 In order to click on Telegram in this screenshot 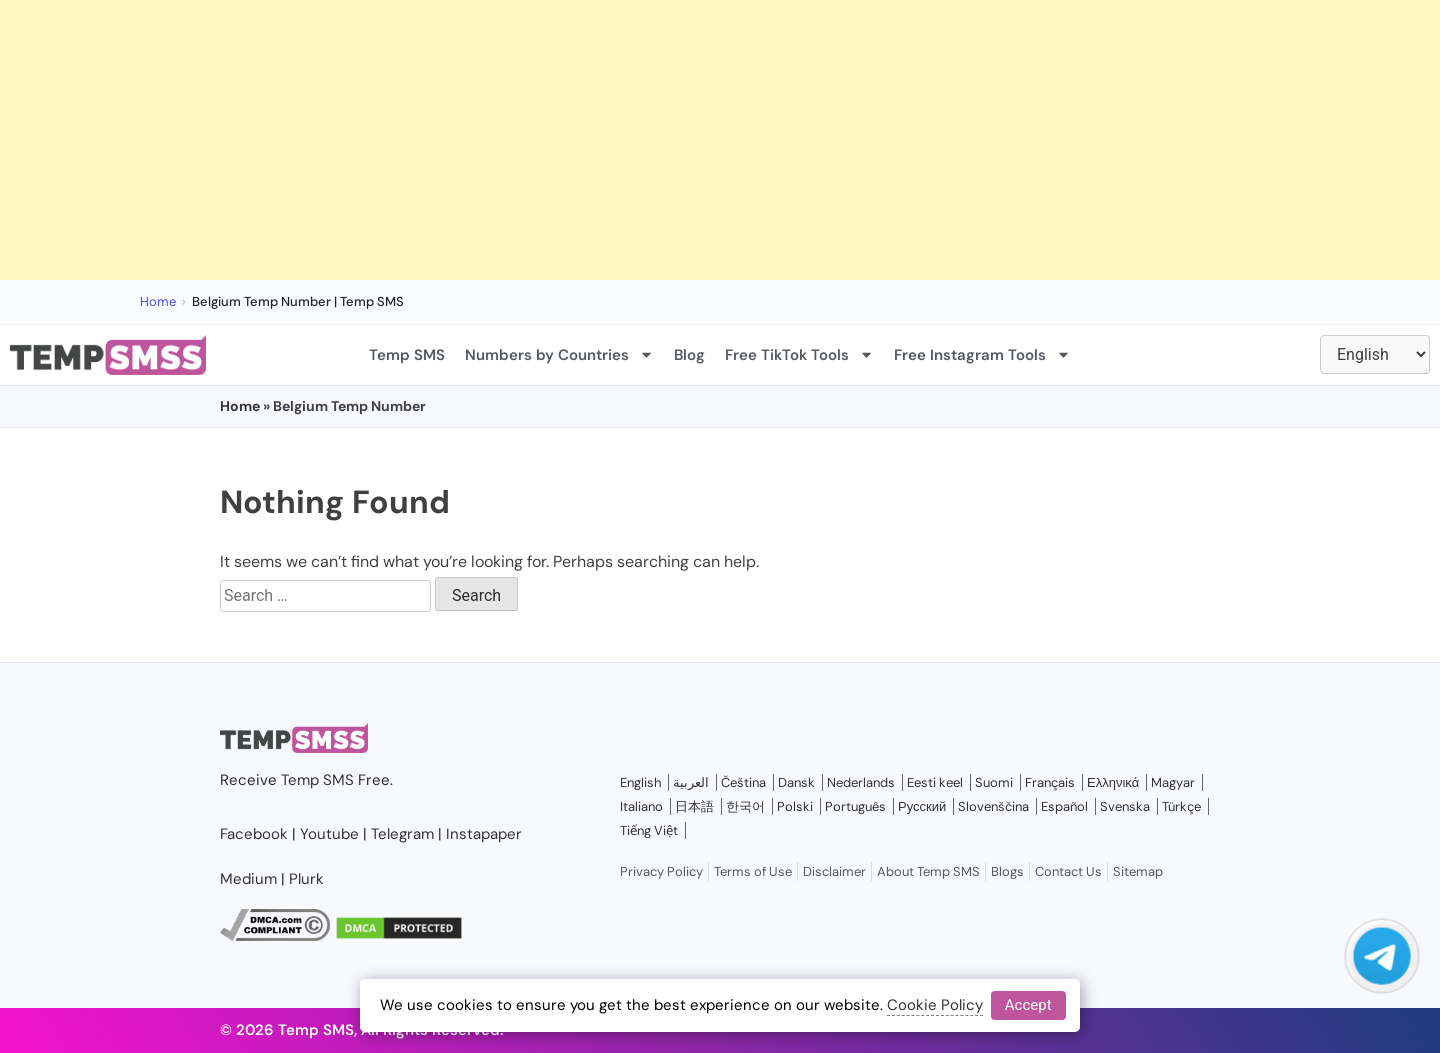, I will do `click(402, 834)`.